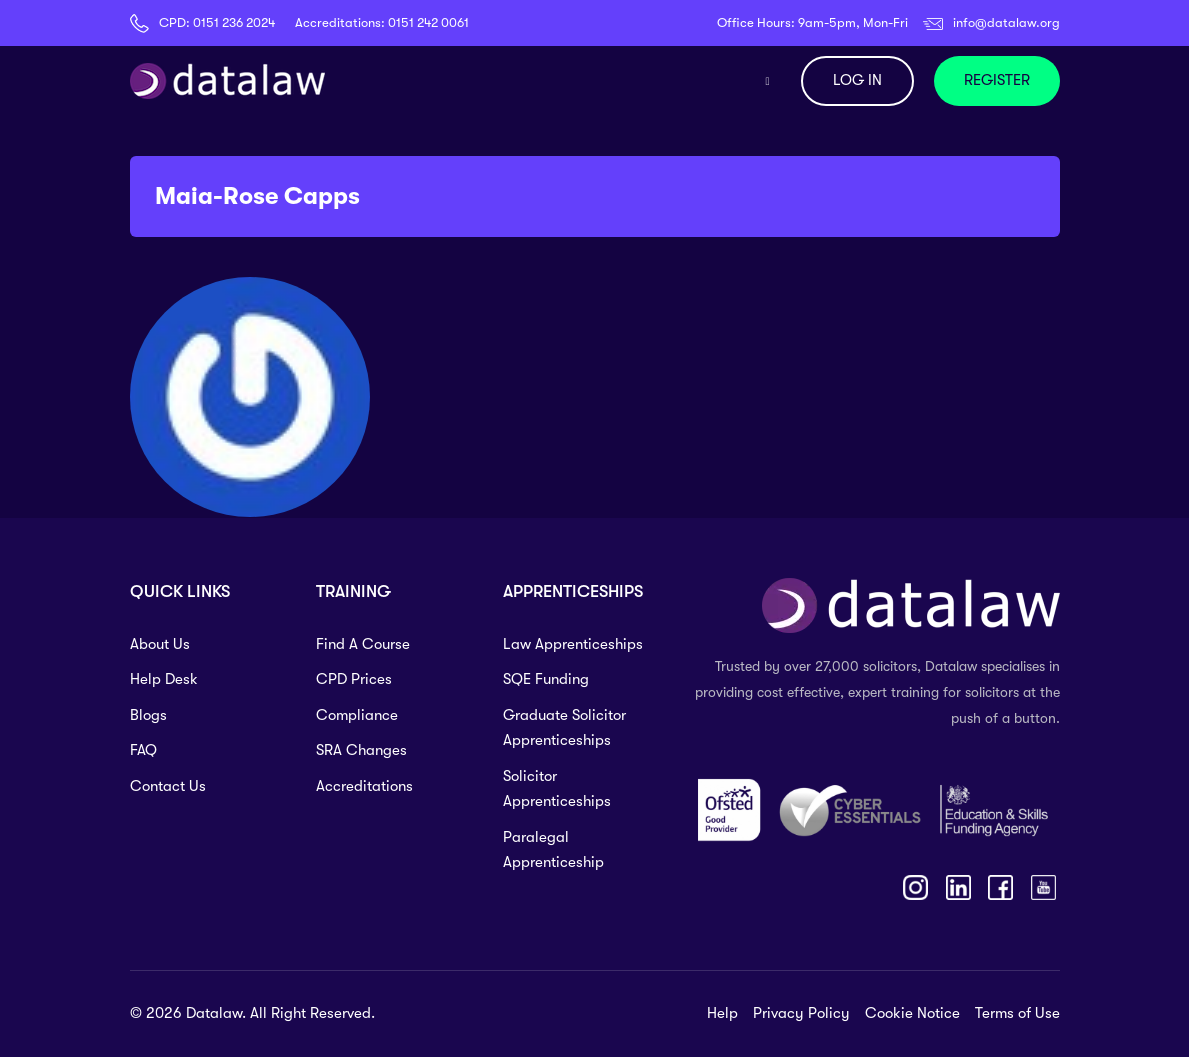 The width and height of the screenshot is (1189, 1057). Describe the element at coordinates (148, 715) in the screenshot. I see `Blogs` at that location.